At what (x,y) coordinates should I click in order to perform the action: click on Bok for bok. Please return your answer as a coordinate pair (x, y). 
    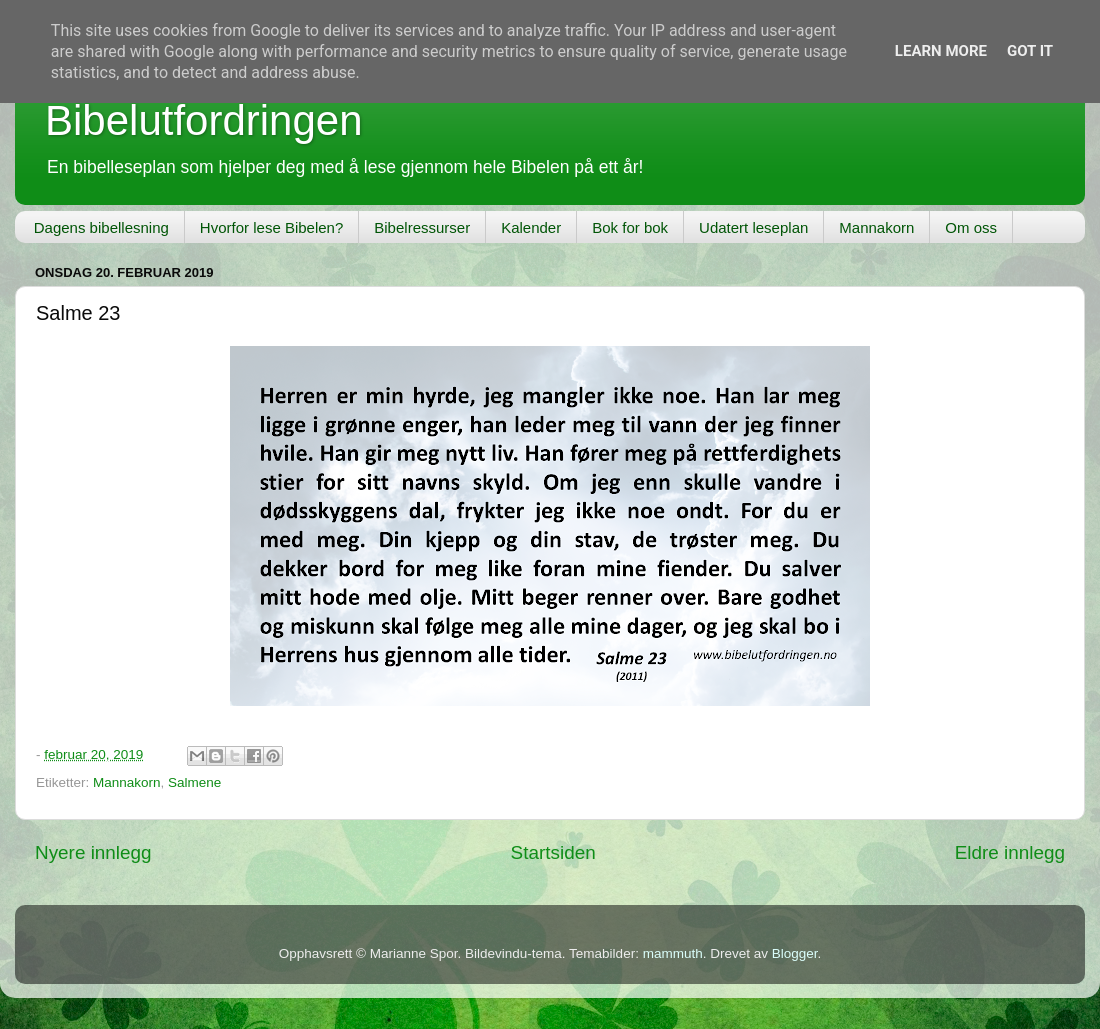
    Looking at the image, I should click on (630, 227).